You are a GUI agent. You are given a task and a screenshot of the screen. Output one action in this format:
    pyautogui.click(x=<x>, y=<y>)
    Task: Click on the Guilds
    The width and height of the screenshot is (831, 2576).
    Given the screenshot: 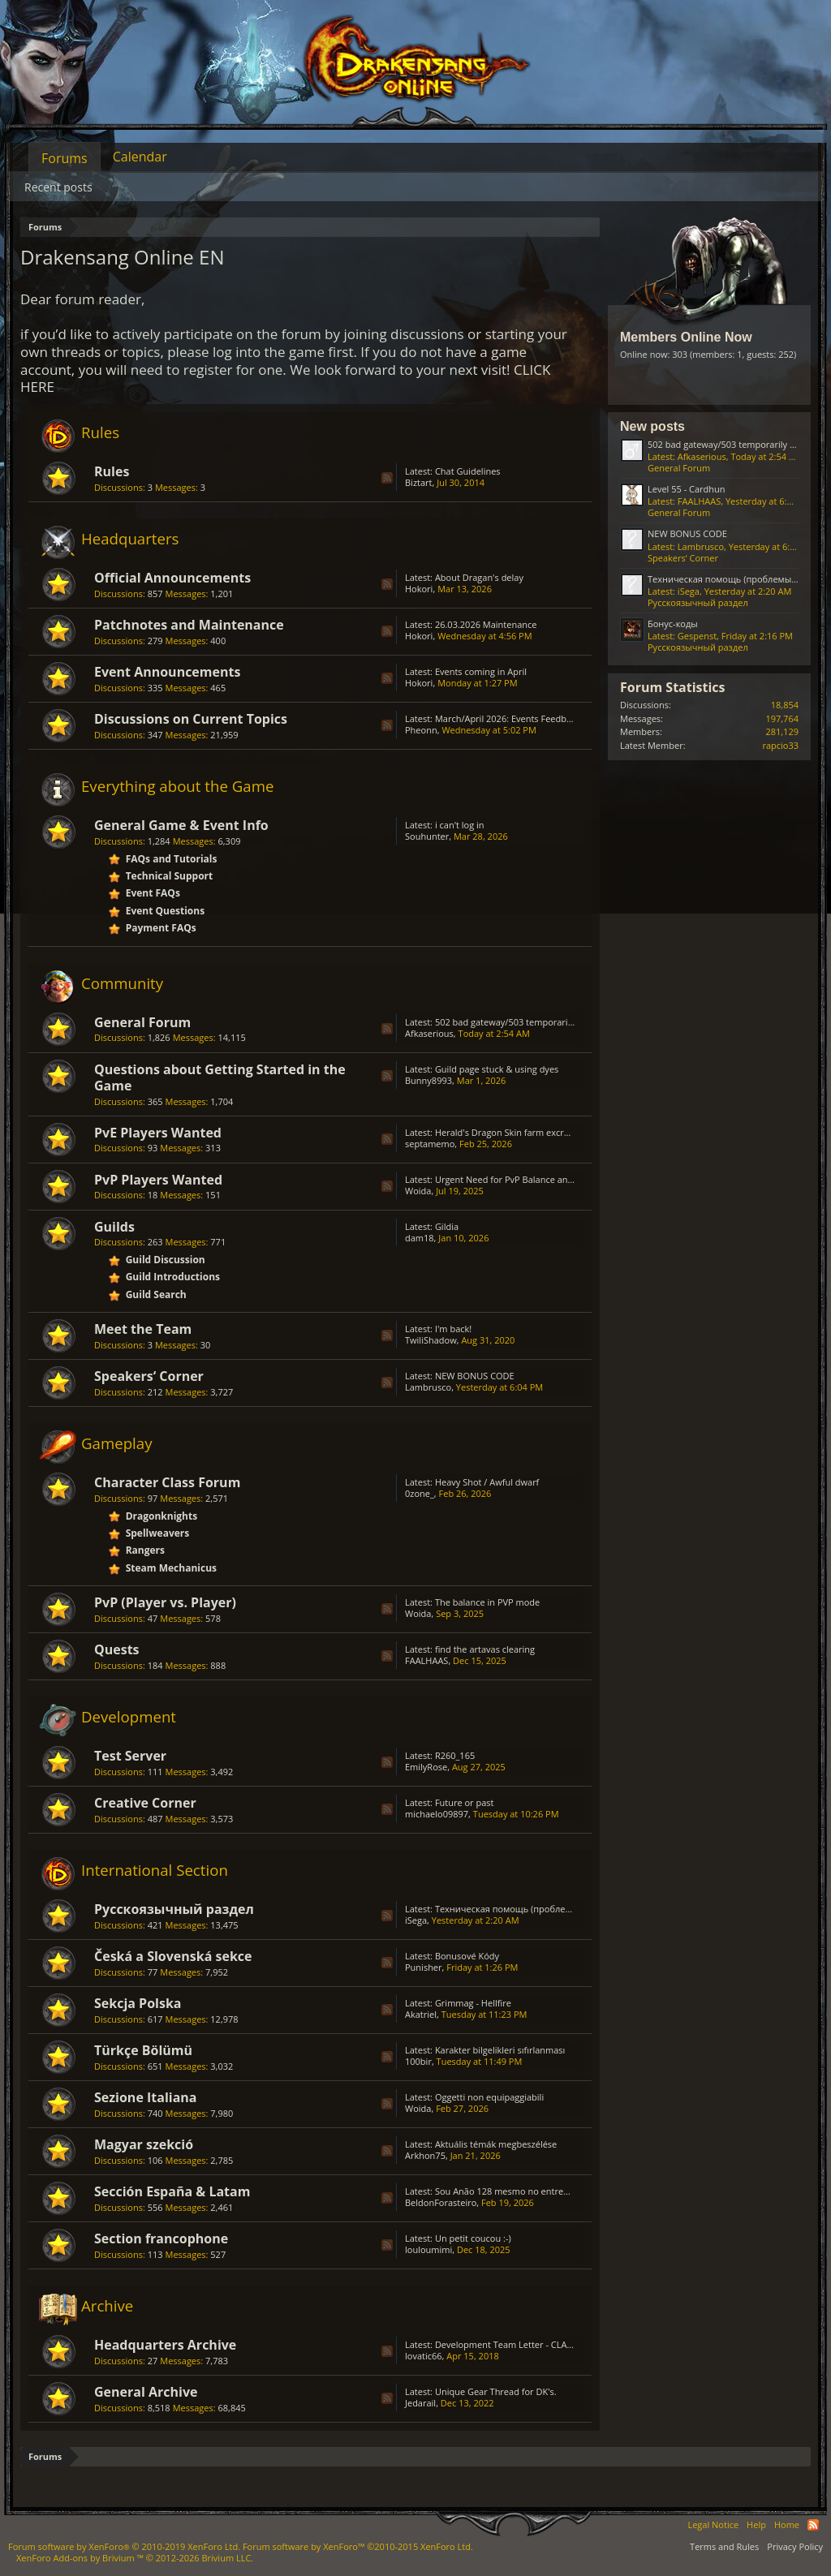 What is the action you would take?
    pyautogui.click(x=114, y=1227)
    